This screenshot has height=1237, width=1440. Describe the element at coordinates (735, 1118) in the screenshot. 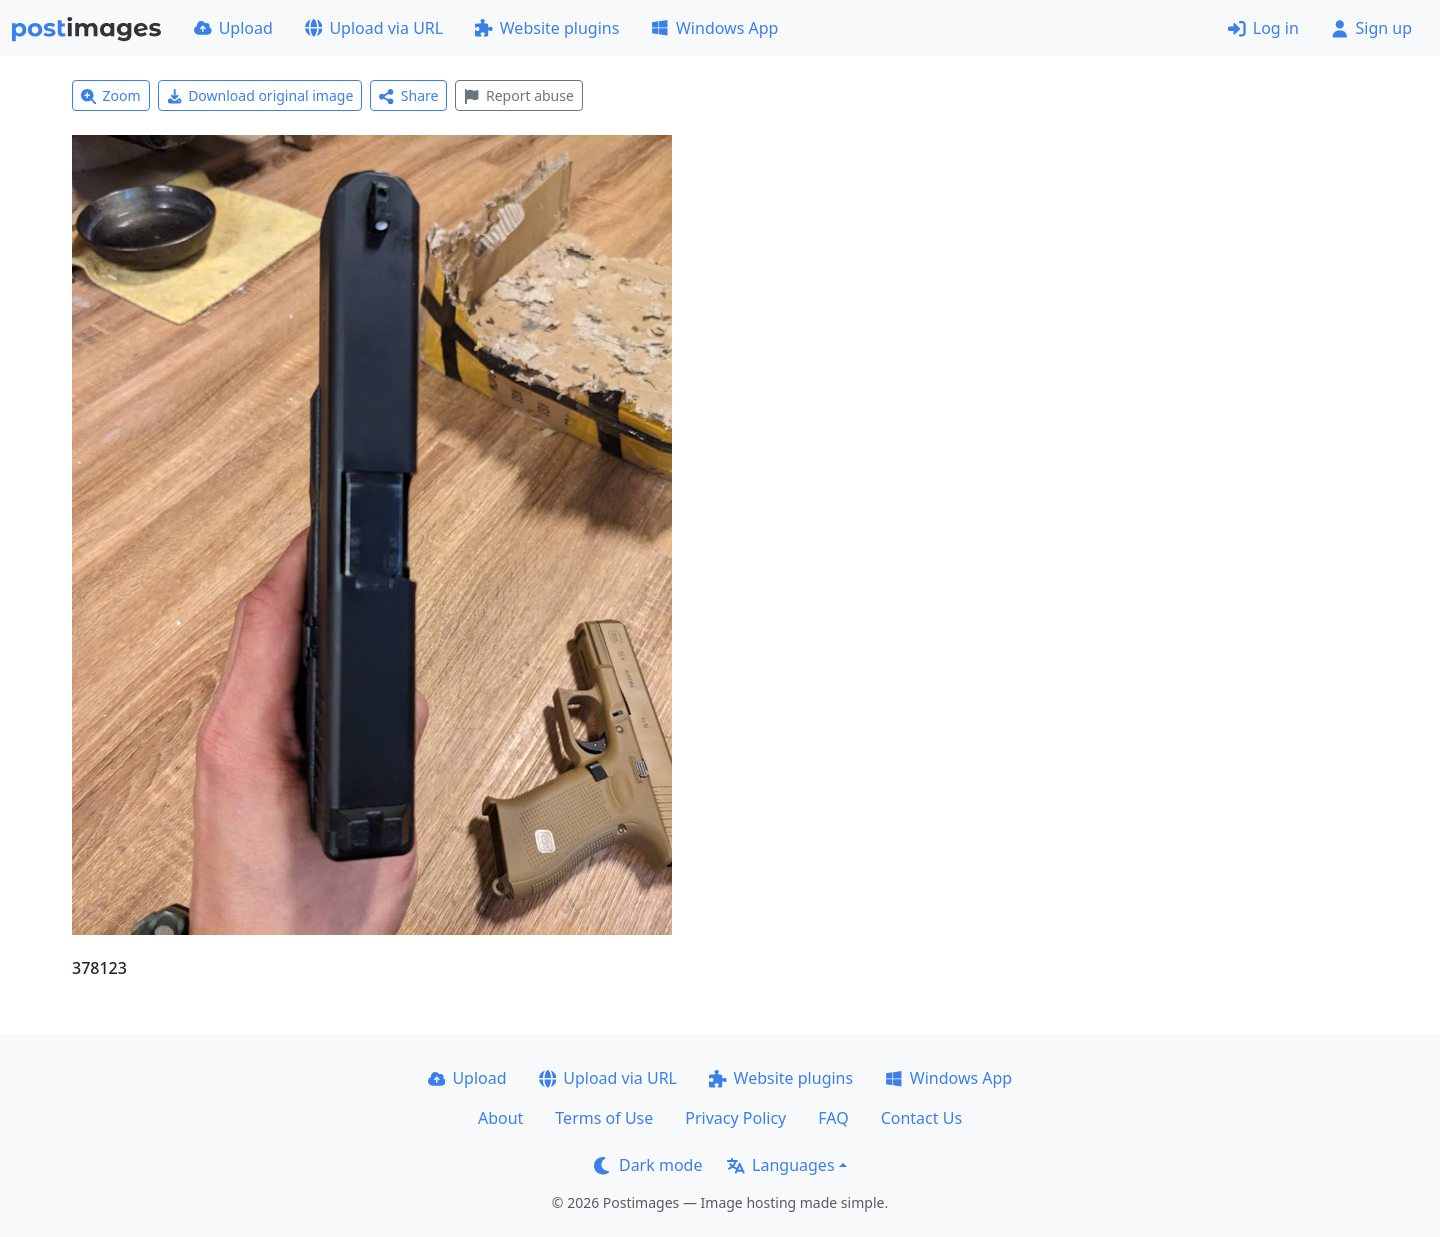

I see `Privacy Policy` at that location.